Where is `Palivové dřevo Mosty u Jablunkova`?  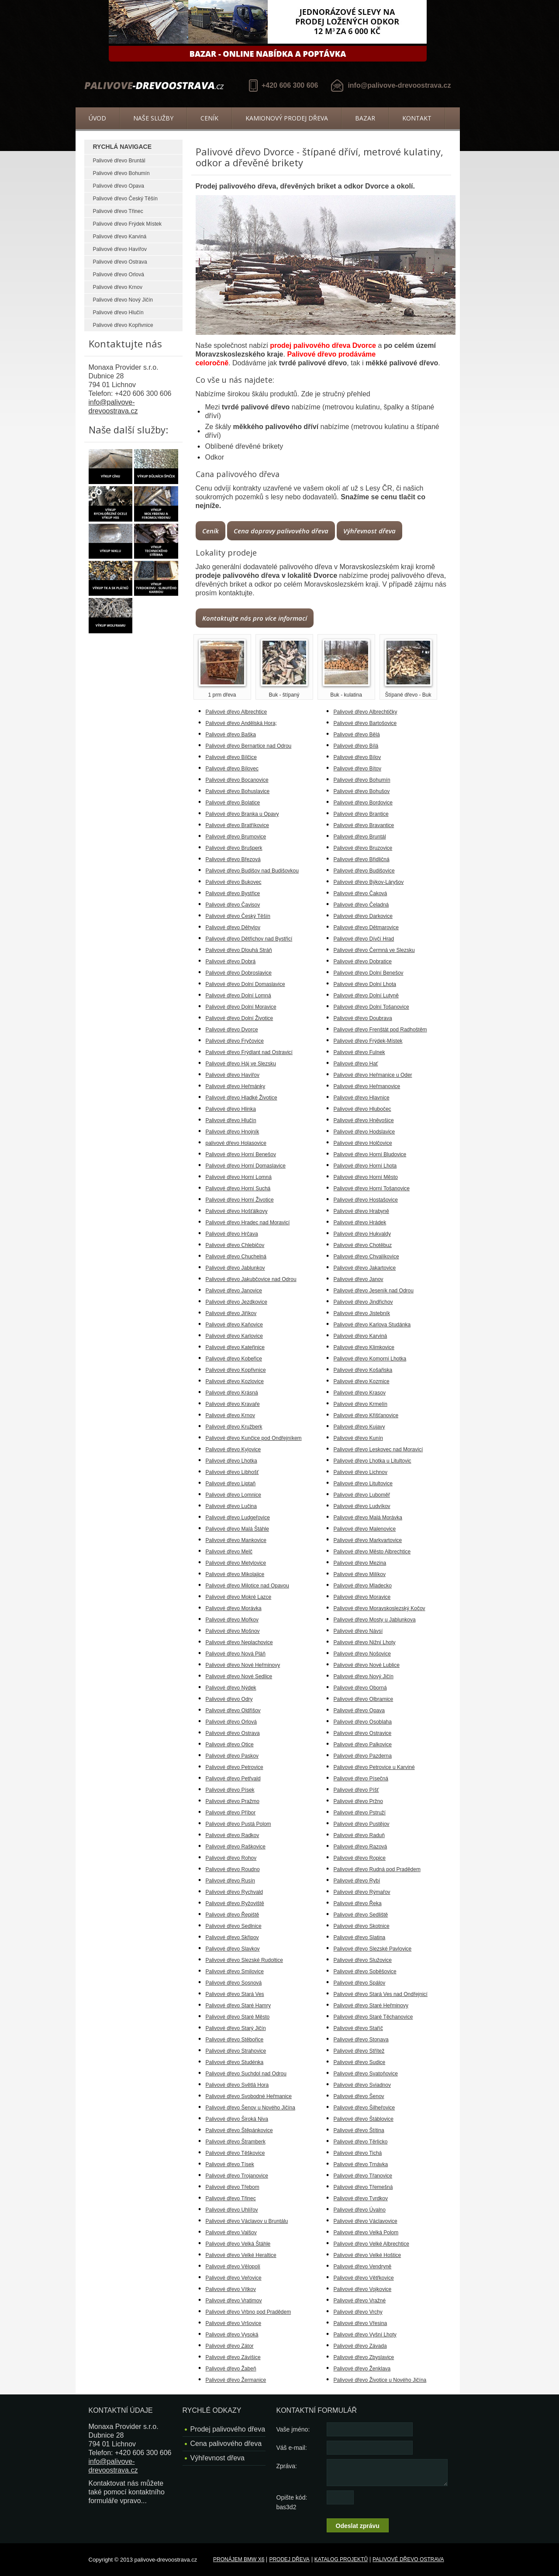 Palivové dřevo Mosty u Jablunkova is located at coordinates (375, 1620).